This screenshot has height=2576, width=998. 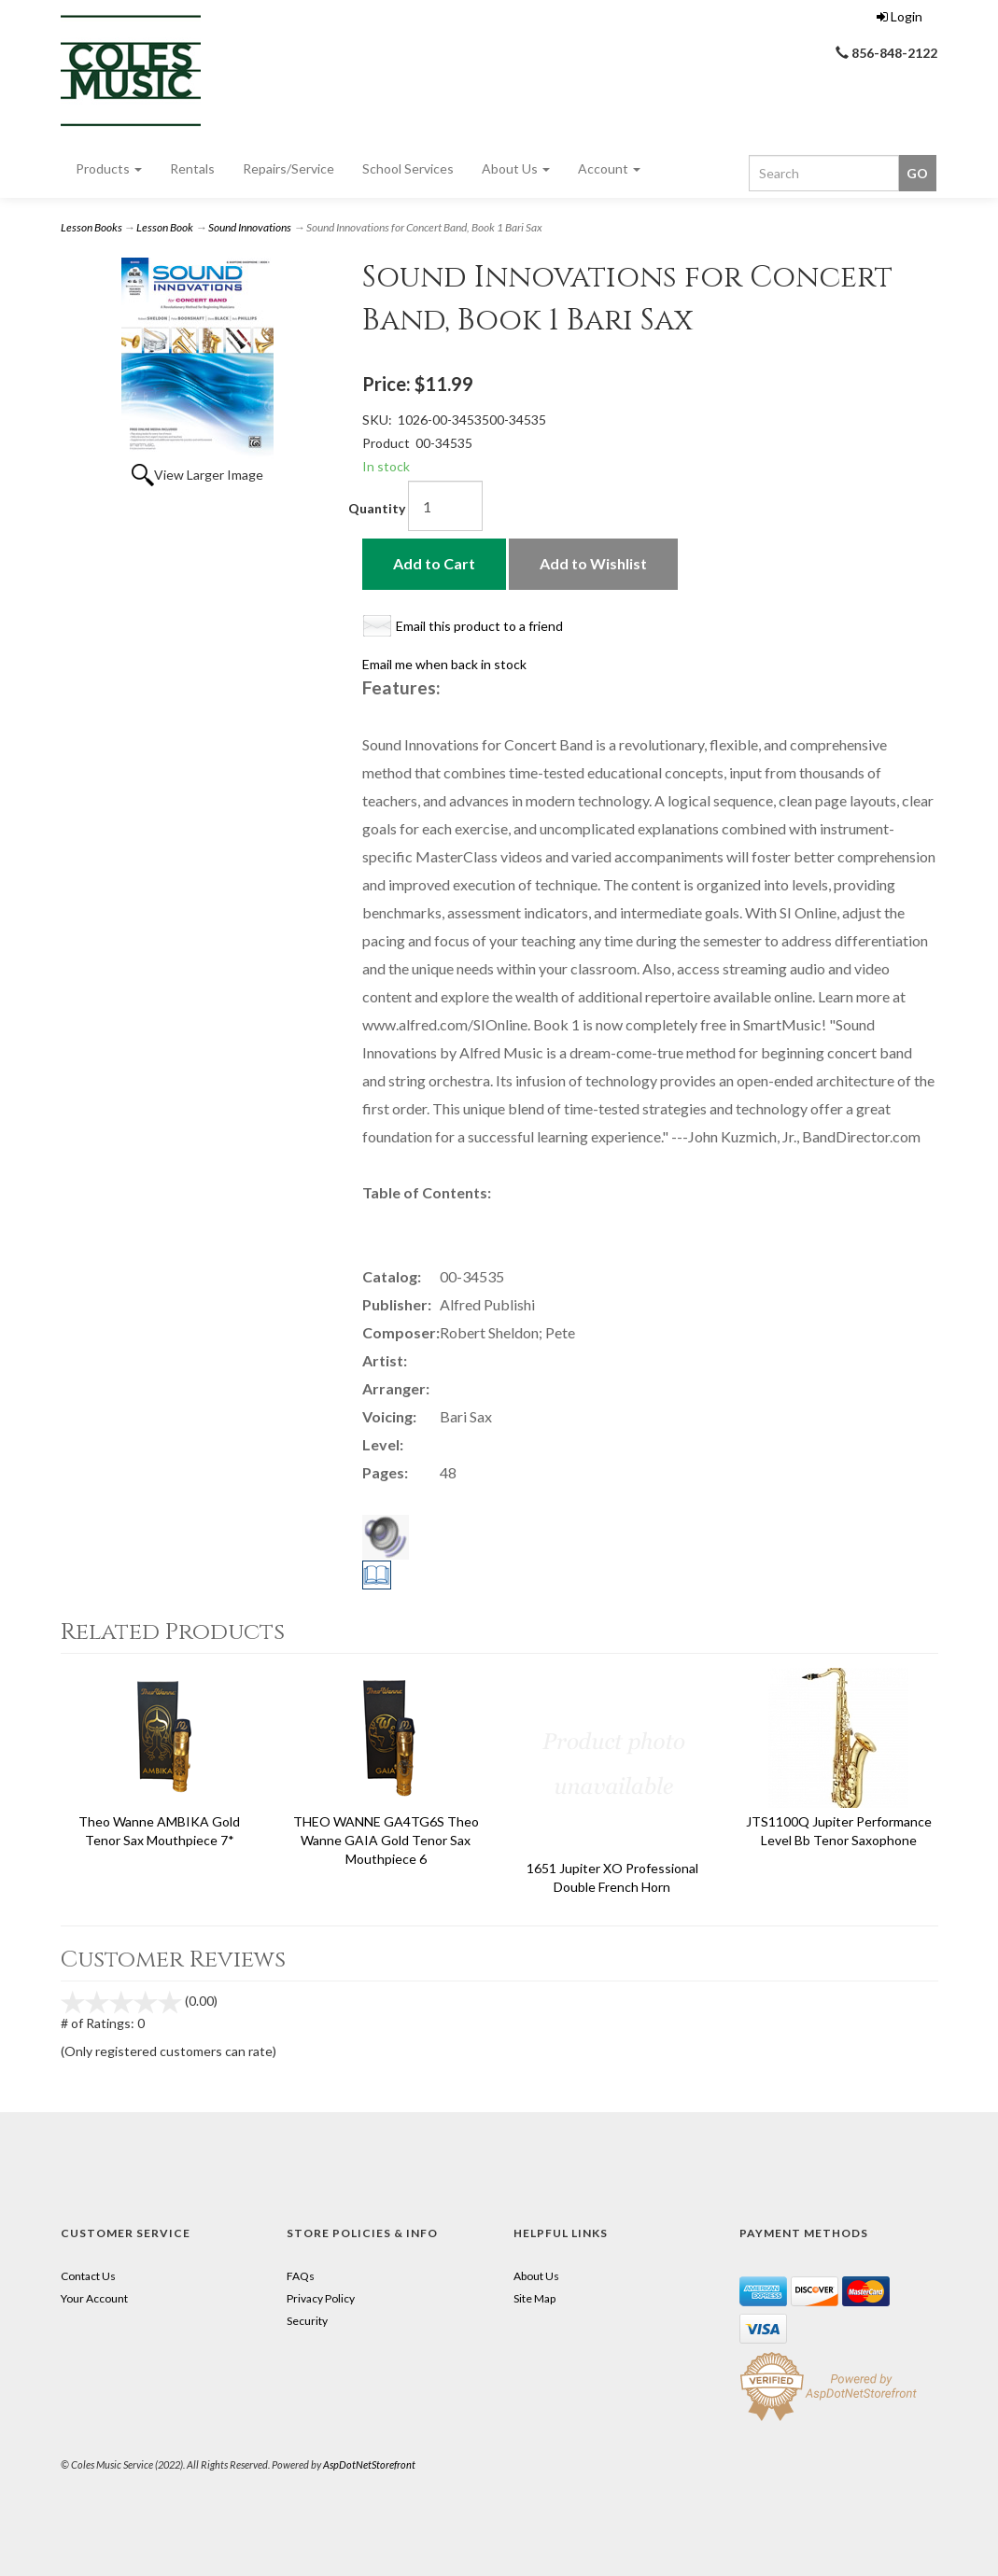 I want to click on Rentals, so click(x=192, y=168).